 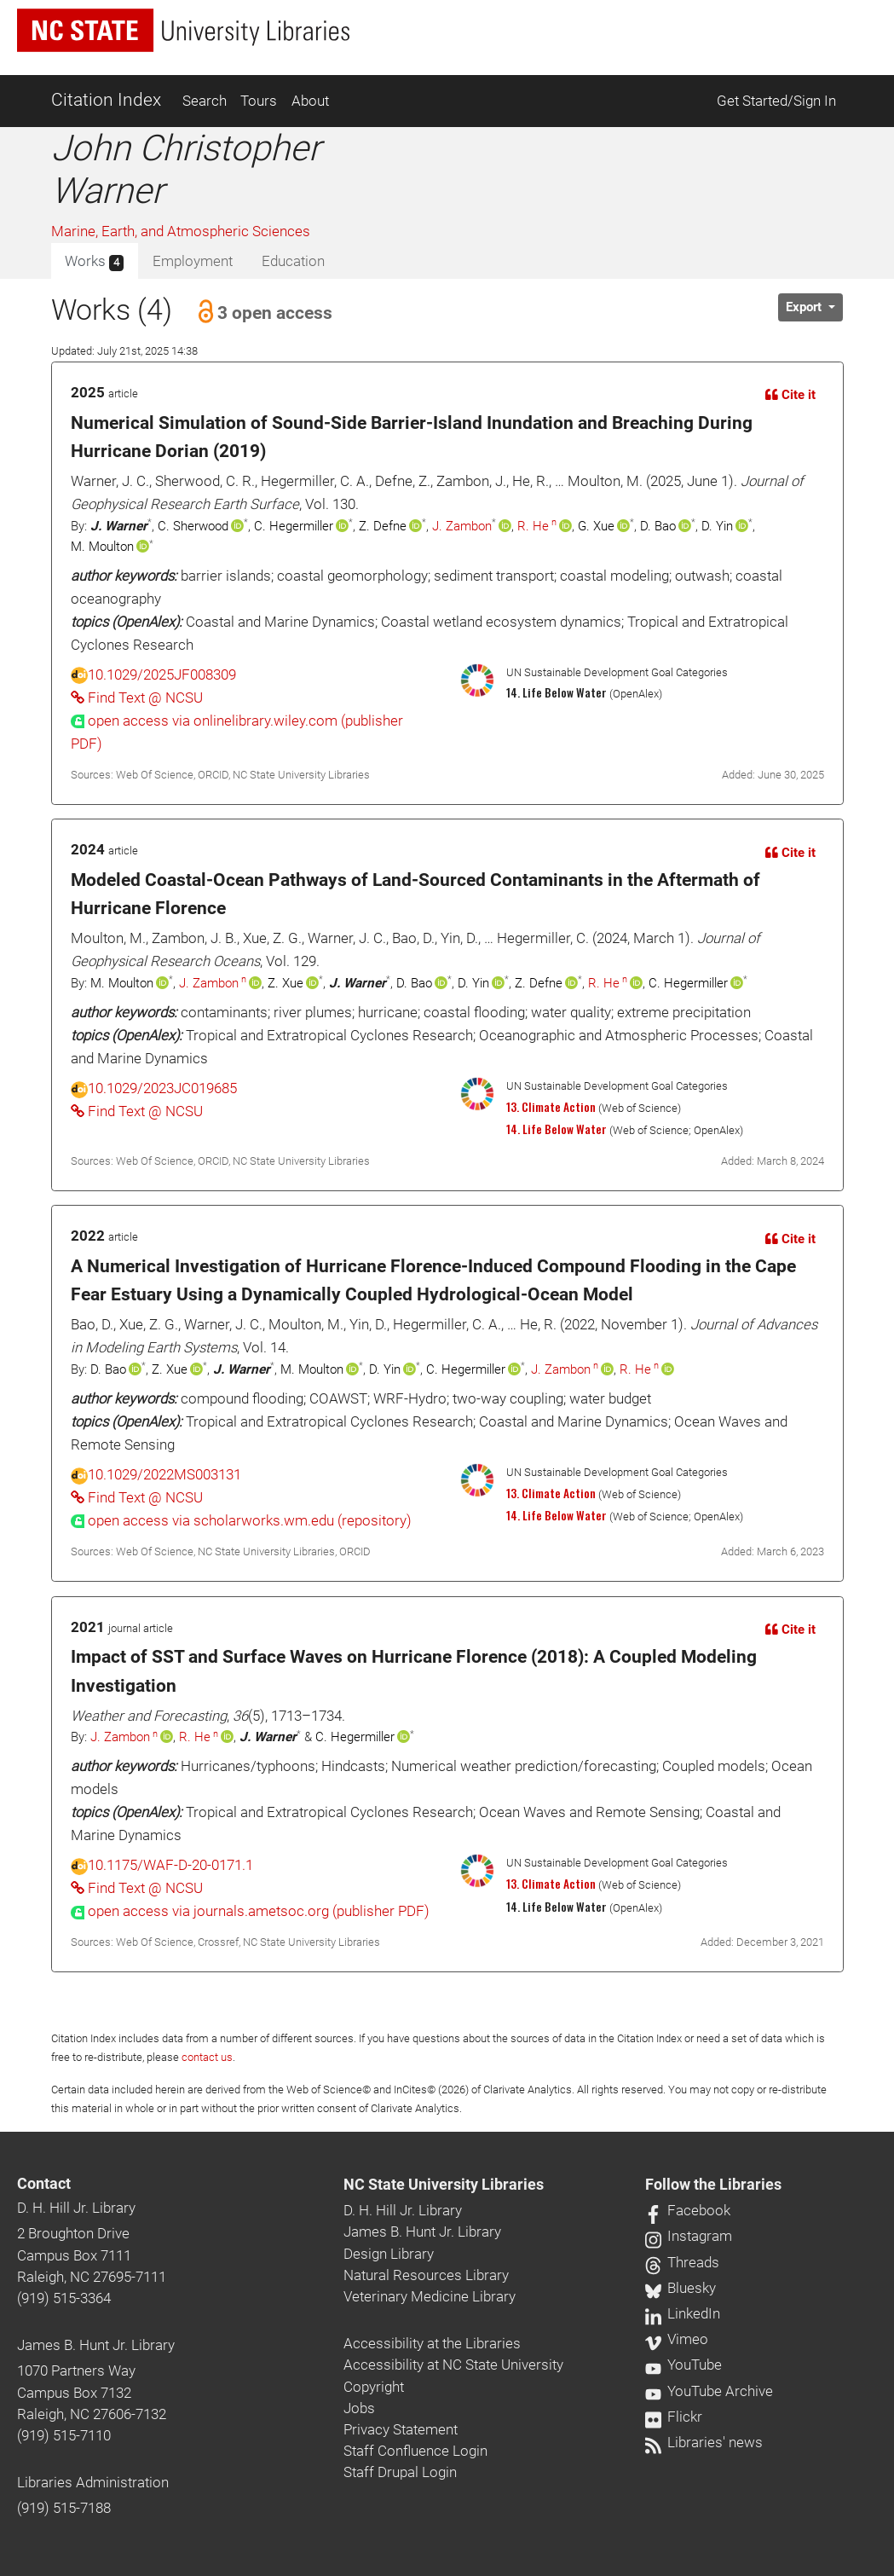 What do you see at coordinates (94, 261) in the screenshot?
I see `Works [tab]` at bounding box center [94, 261].